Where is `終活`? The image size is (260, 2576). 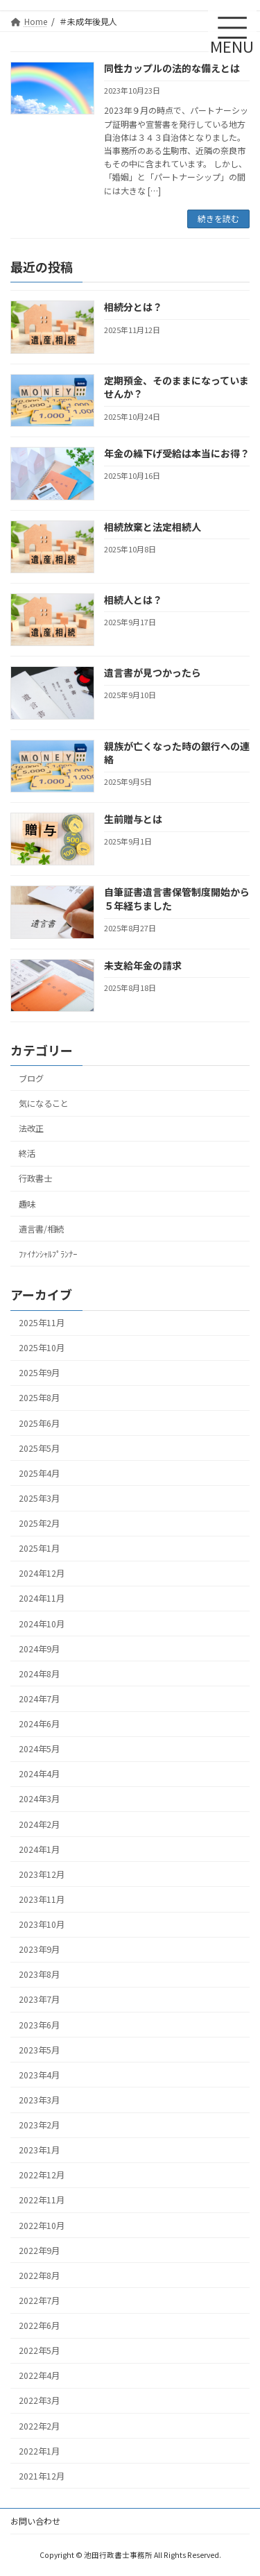 終活 is located at coordinates (27, 1153).